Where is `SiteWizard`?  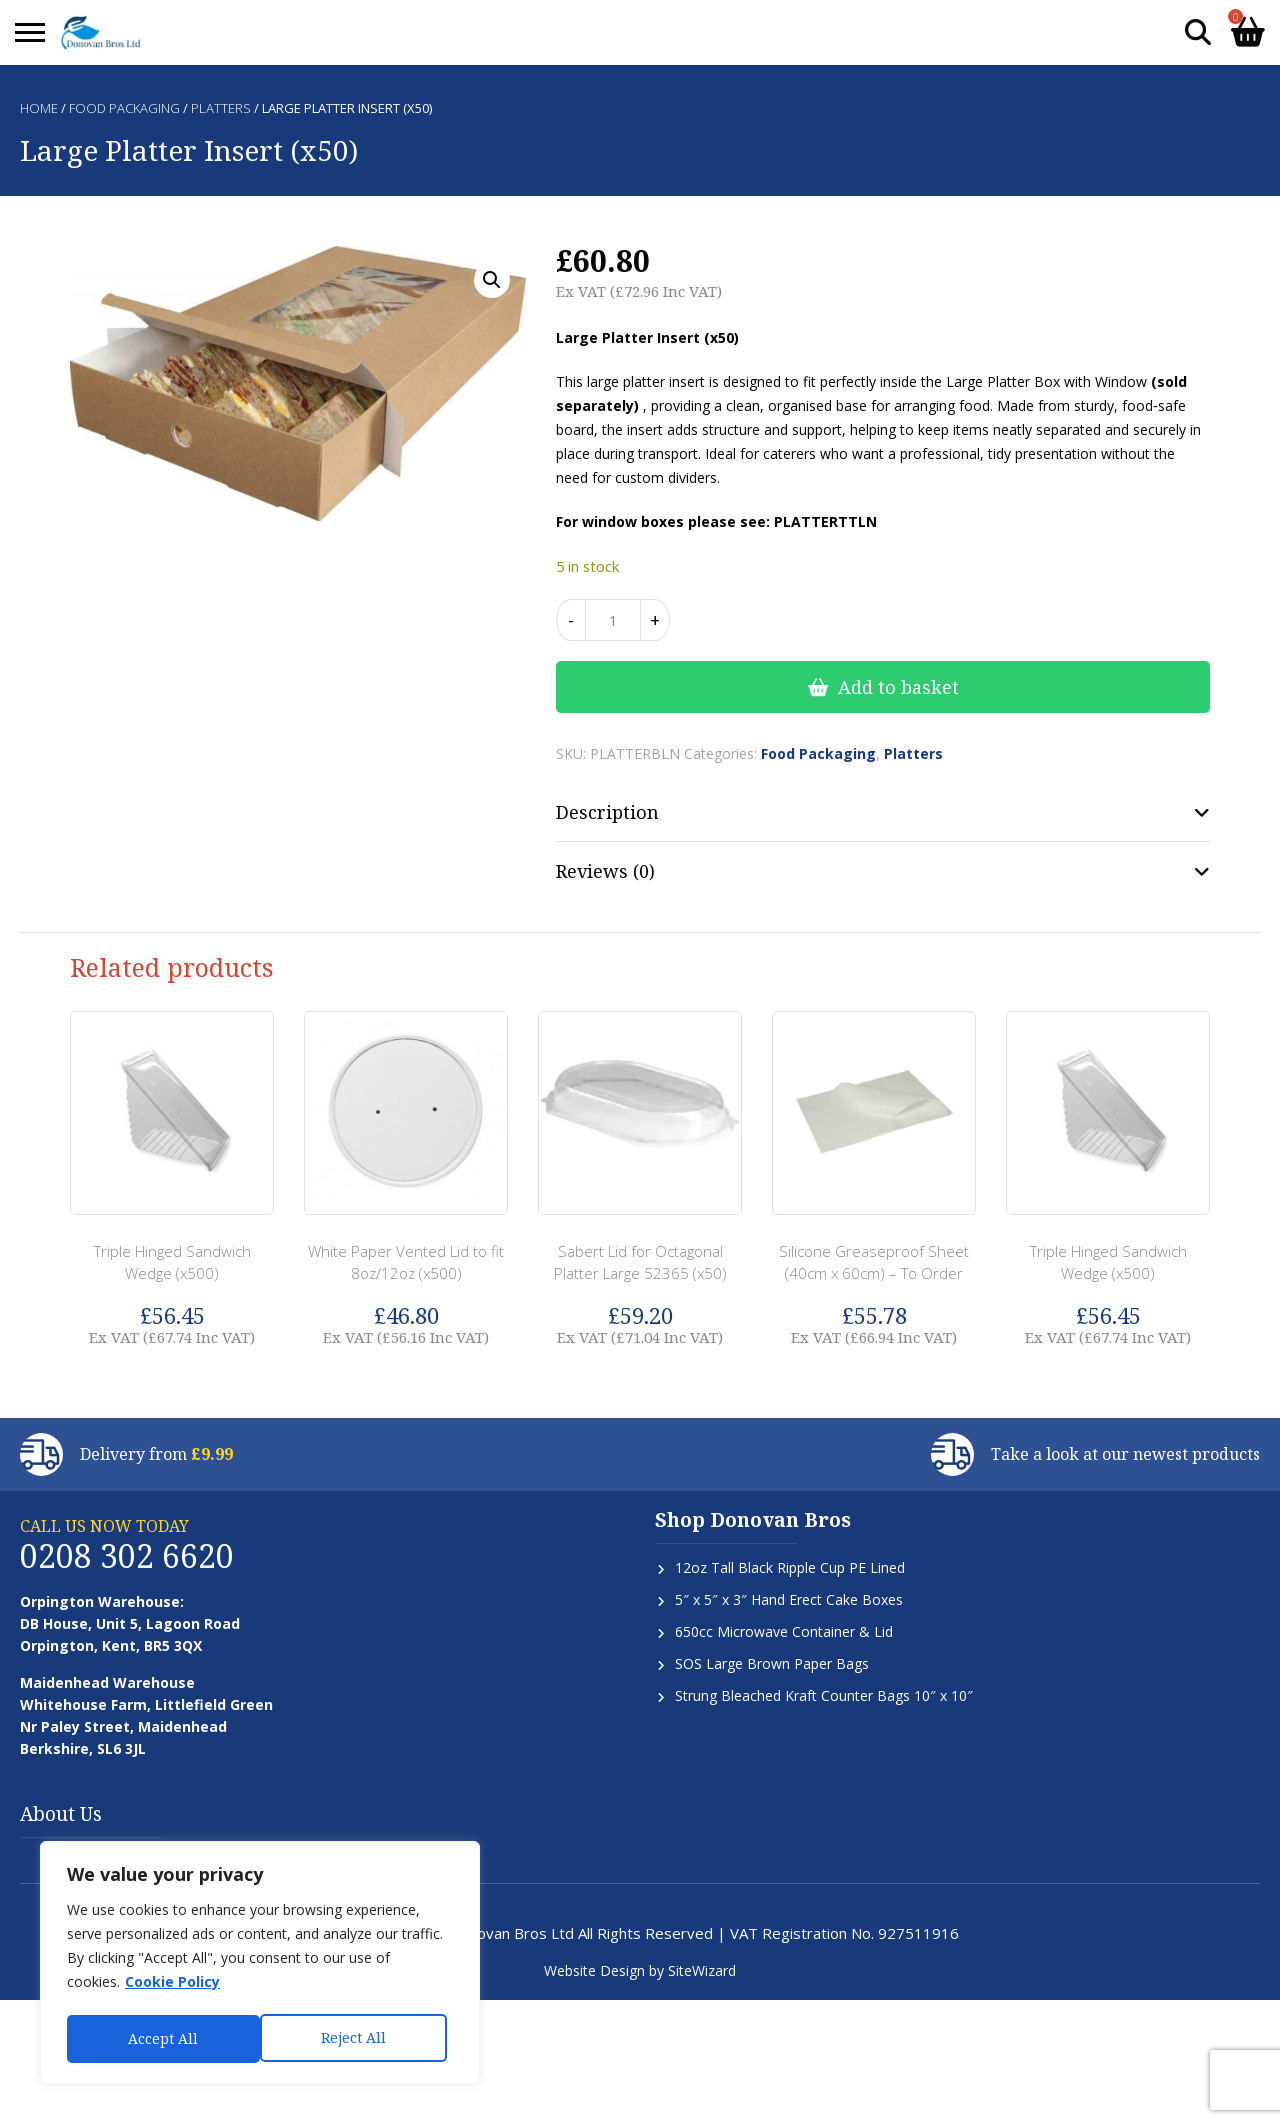
SiteWizard is located at coordinates (702, 1970).